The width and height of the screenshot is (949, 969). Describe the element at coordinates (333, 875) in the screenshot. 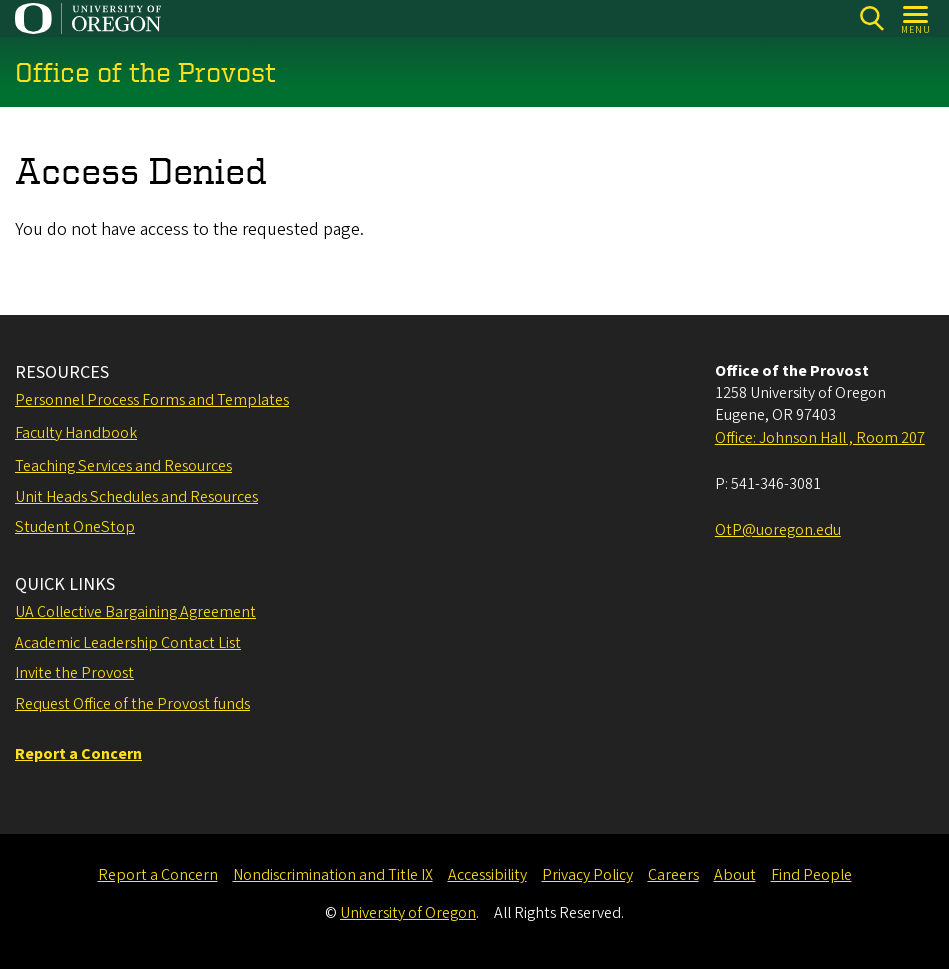

I see `Nondiscrimination and Title IX` at that location.